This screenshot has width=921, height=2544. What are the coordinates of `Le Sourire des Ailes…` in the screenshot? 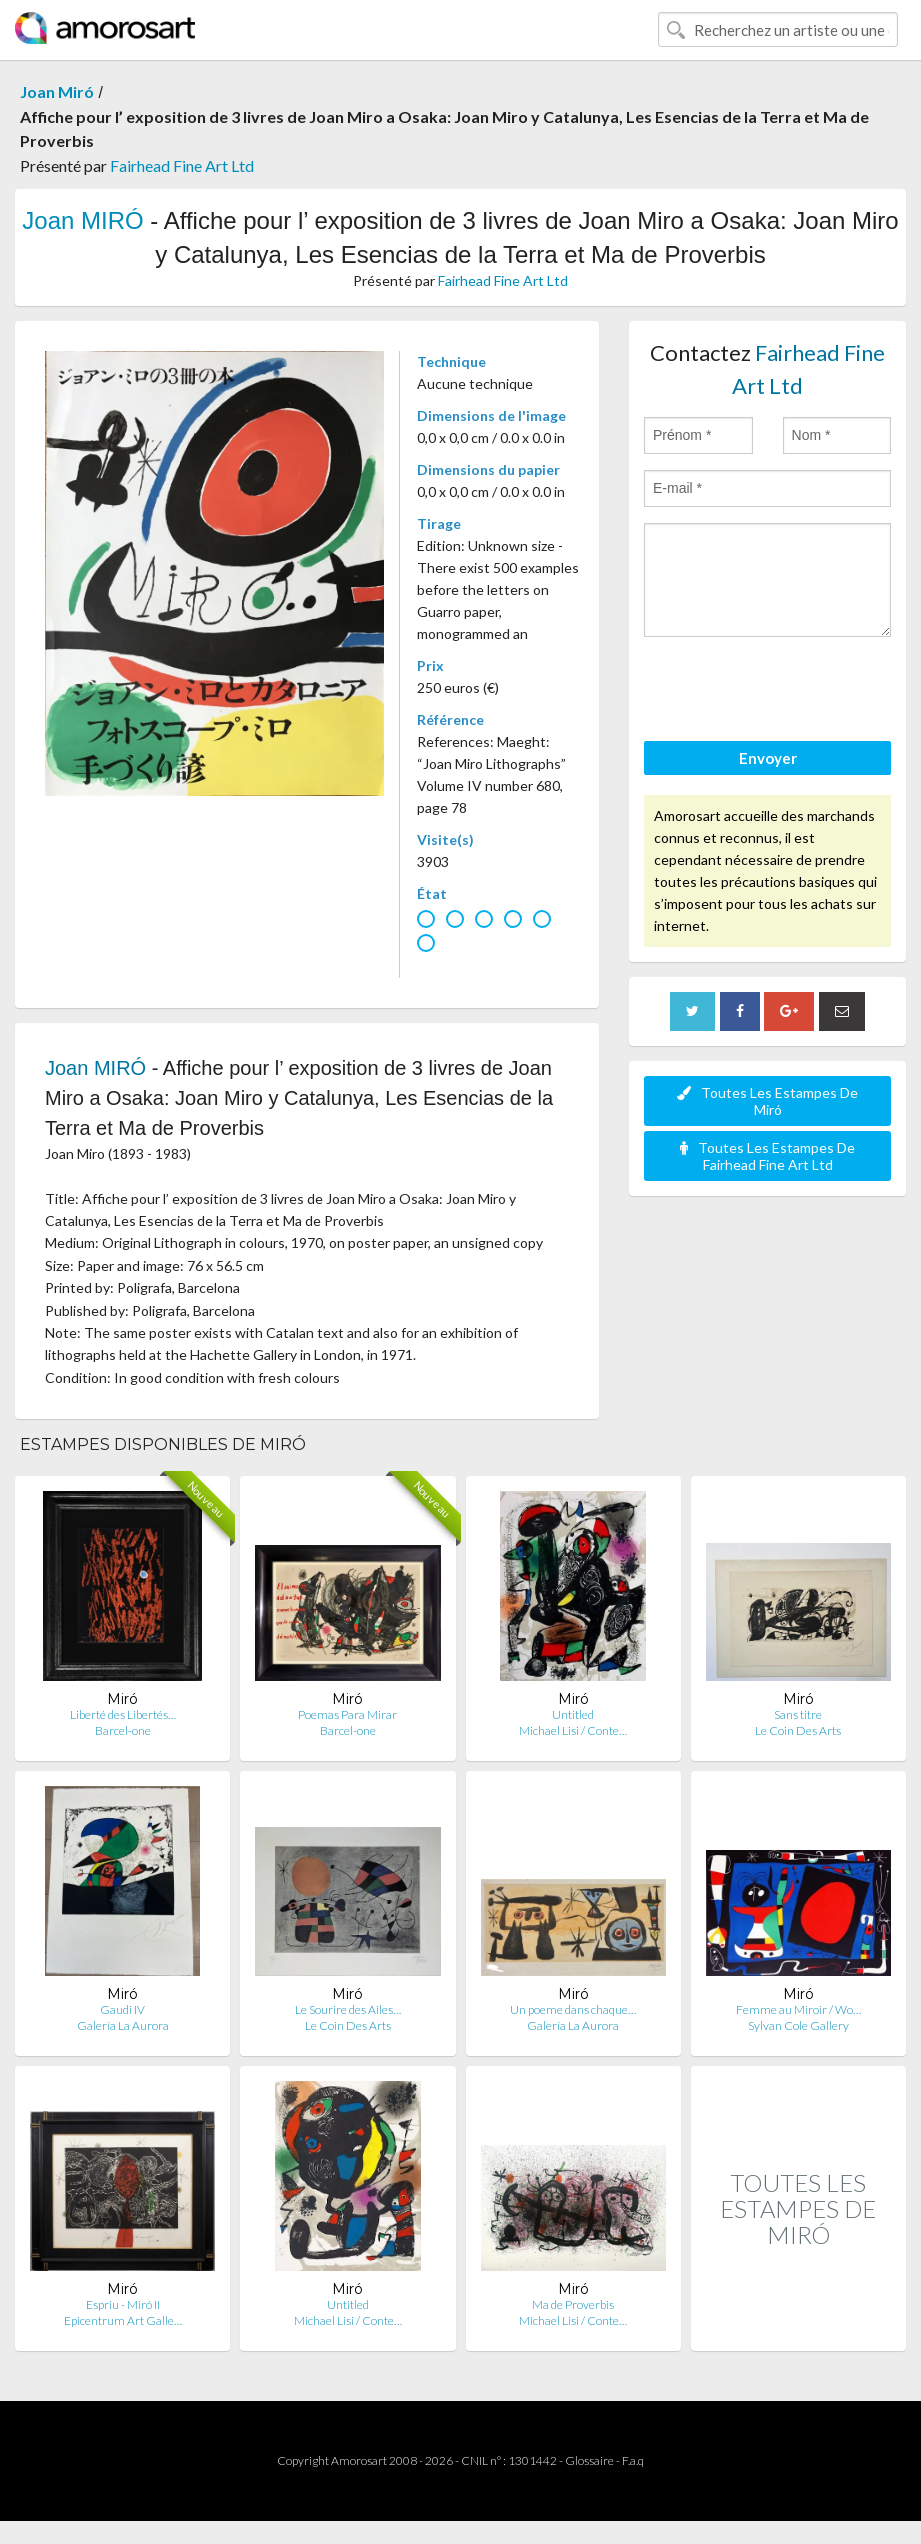 It's located at (348, 2009).